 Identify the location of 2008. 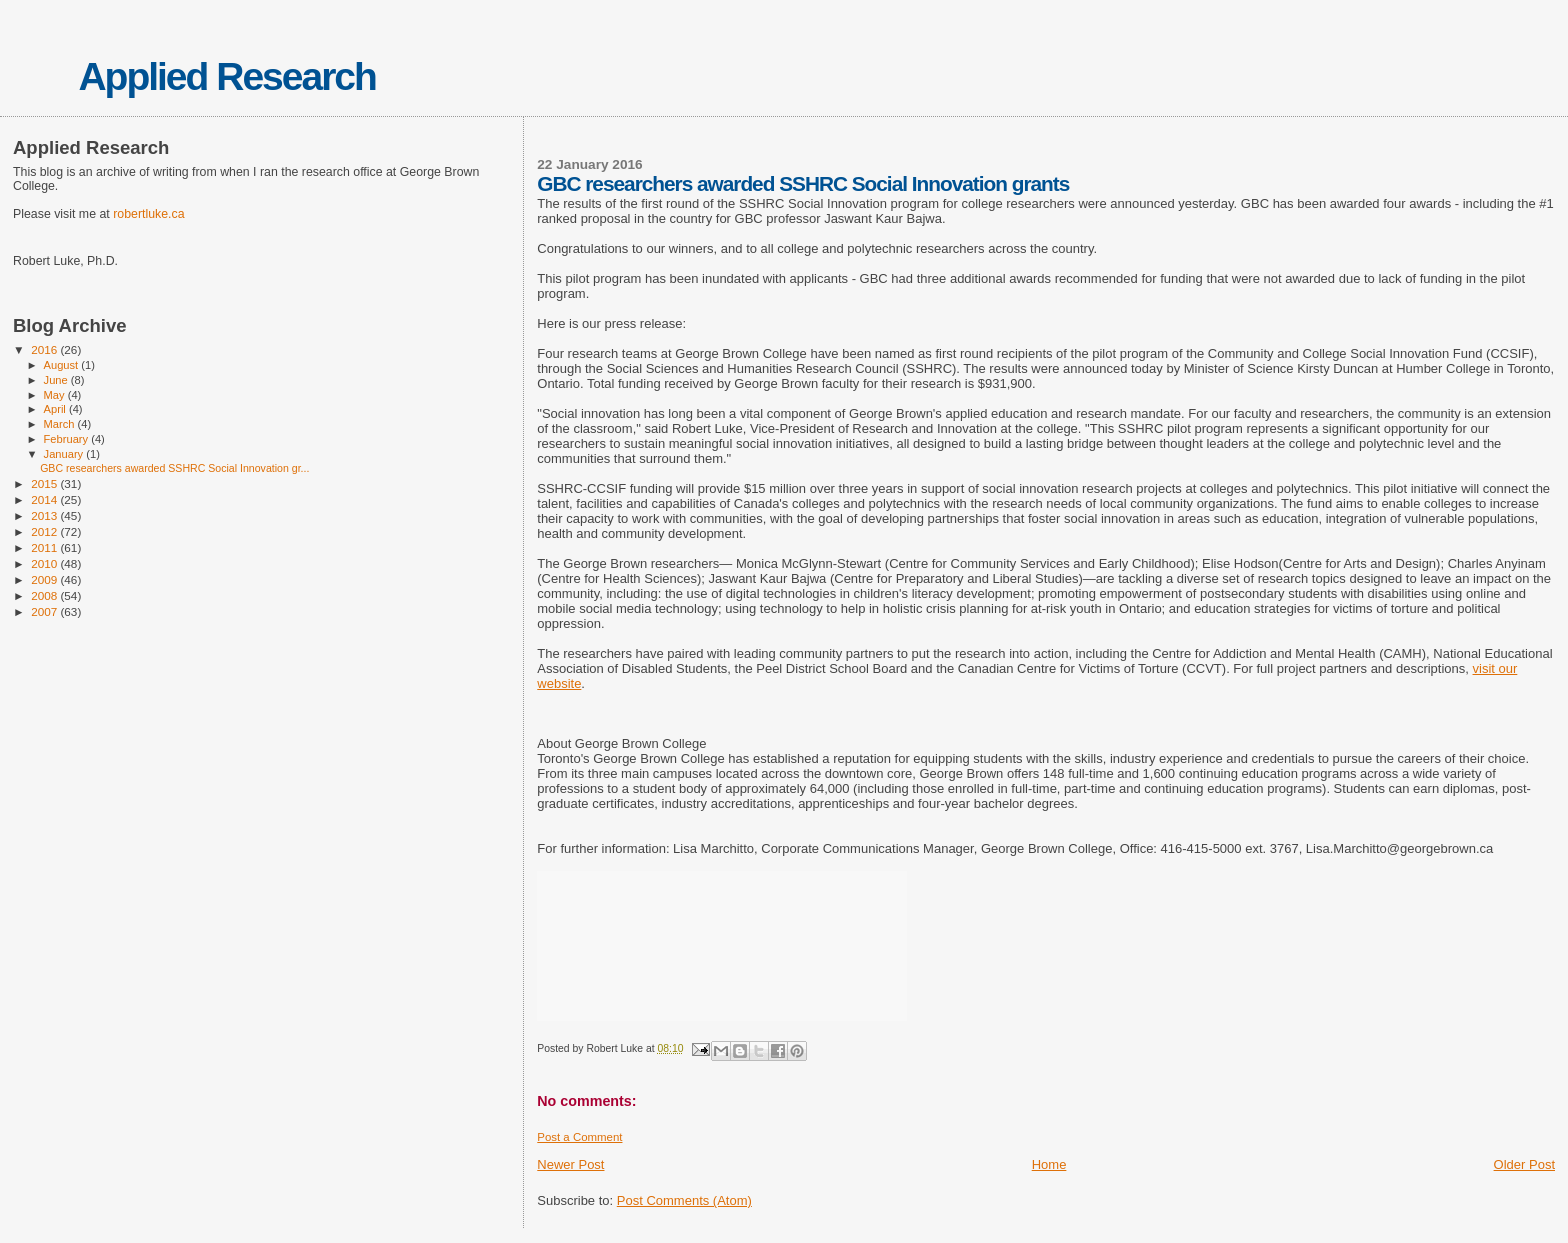
(45, 595).